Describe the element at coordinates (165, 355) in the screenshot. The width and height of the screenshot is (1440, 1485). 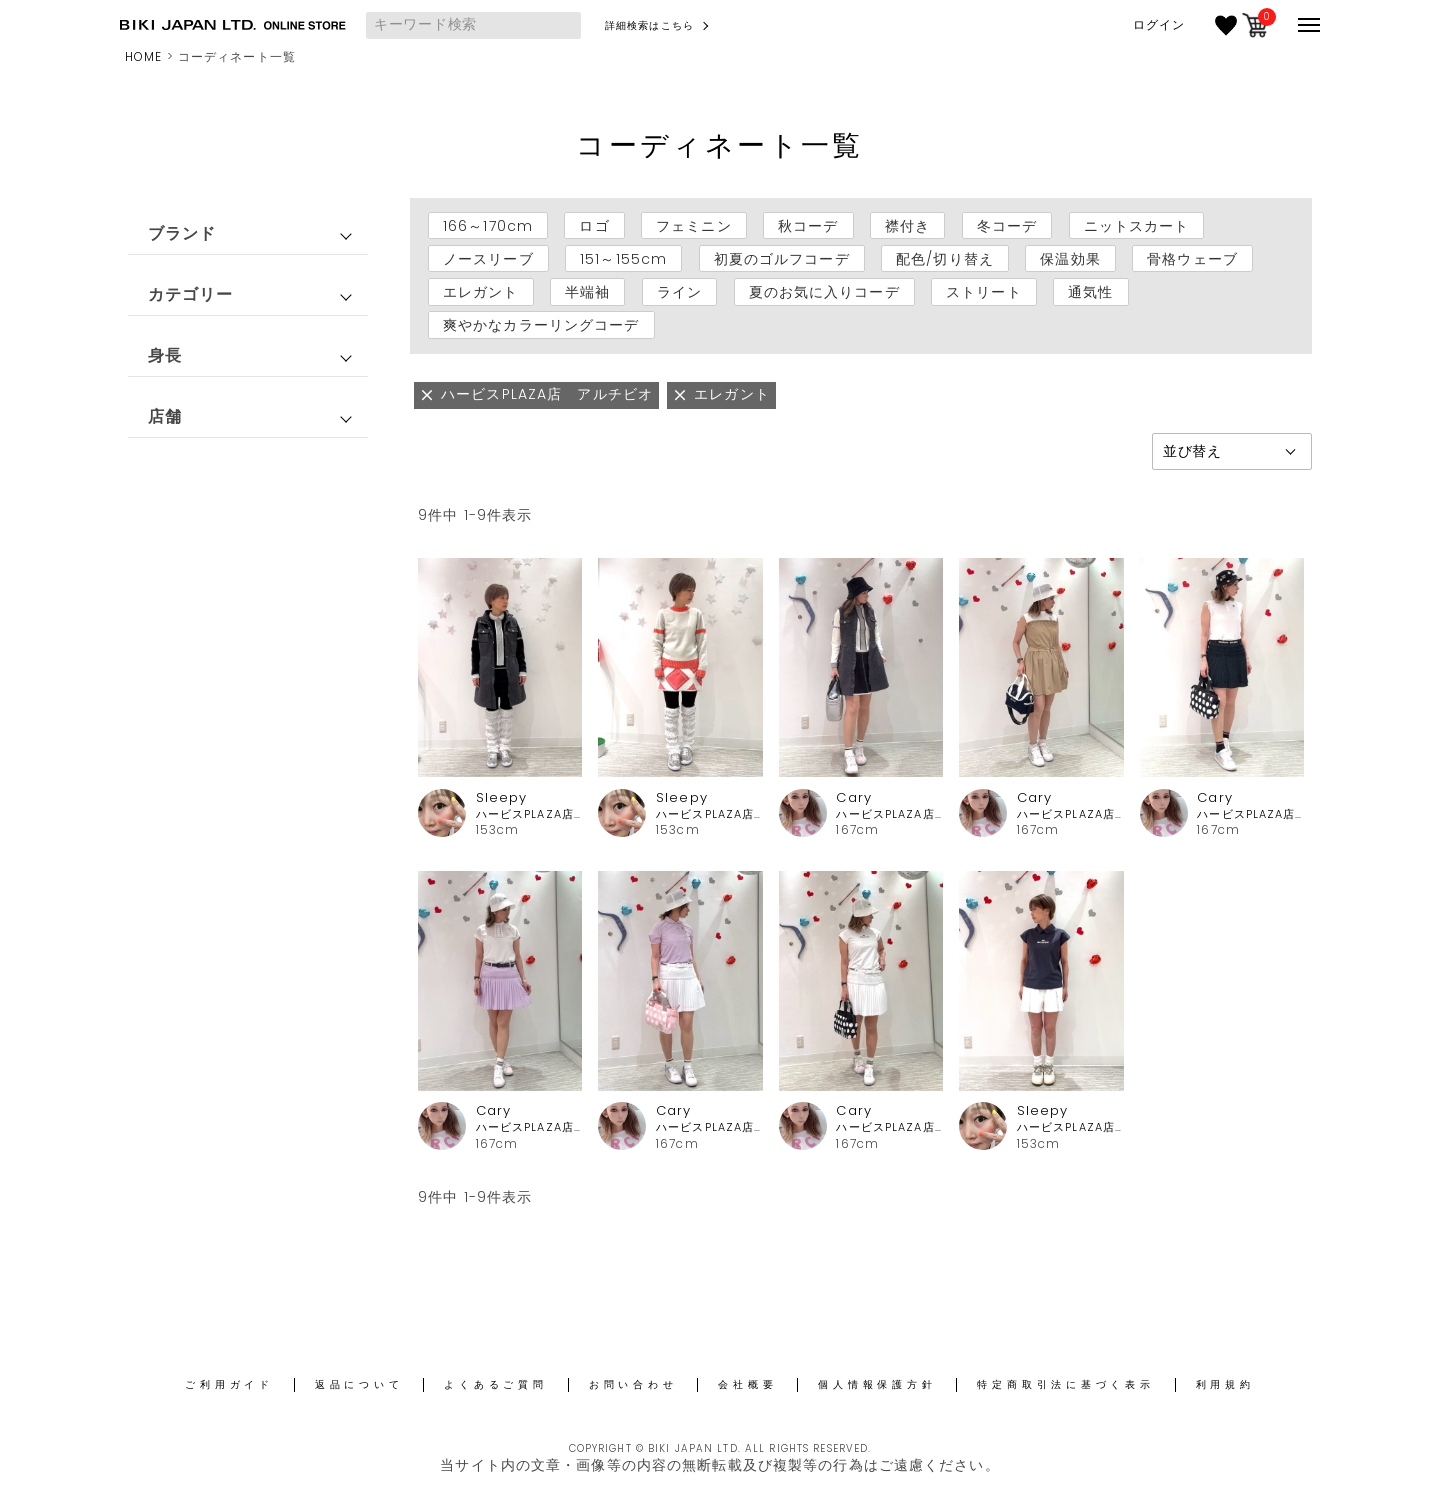
I see `身長` at that location.